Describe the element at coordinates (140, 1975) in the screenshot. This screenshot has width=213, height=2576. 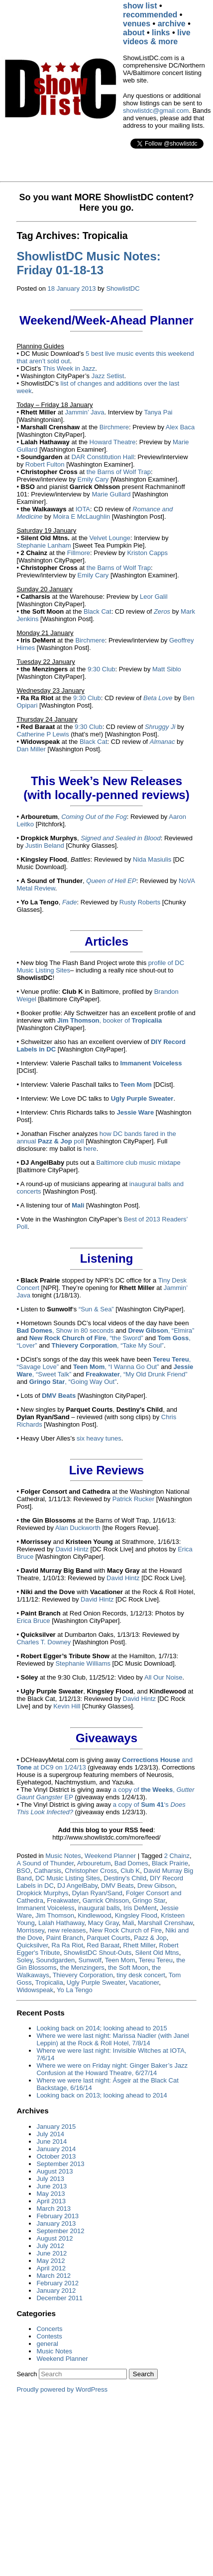
I see `tiny desk concert` at that location.